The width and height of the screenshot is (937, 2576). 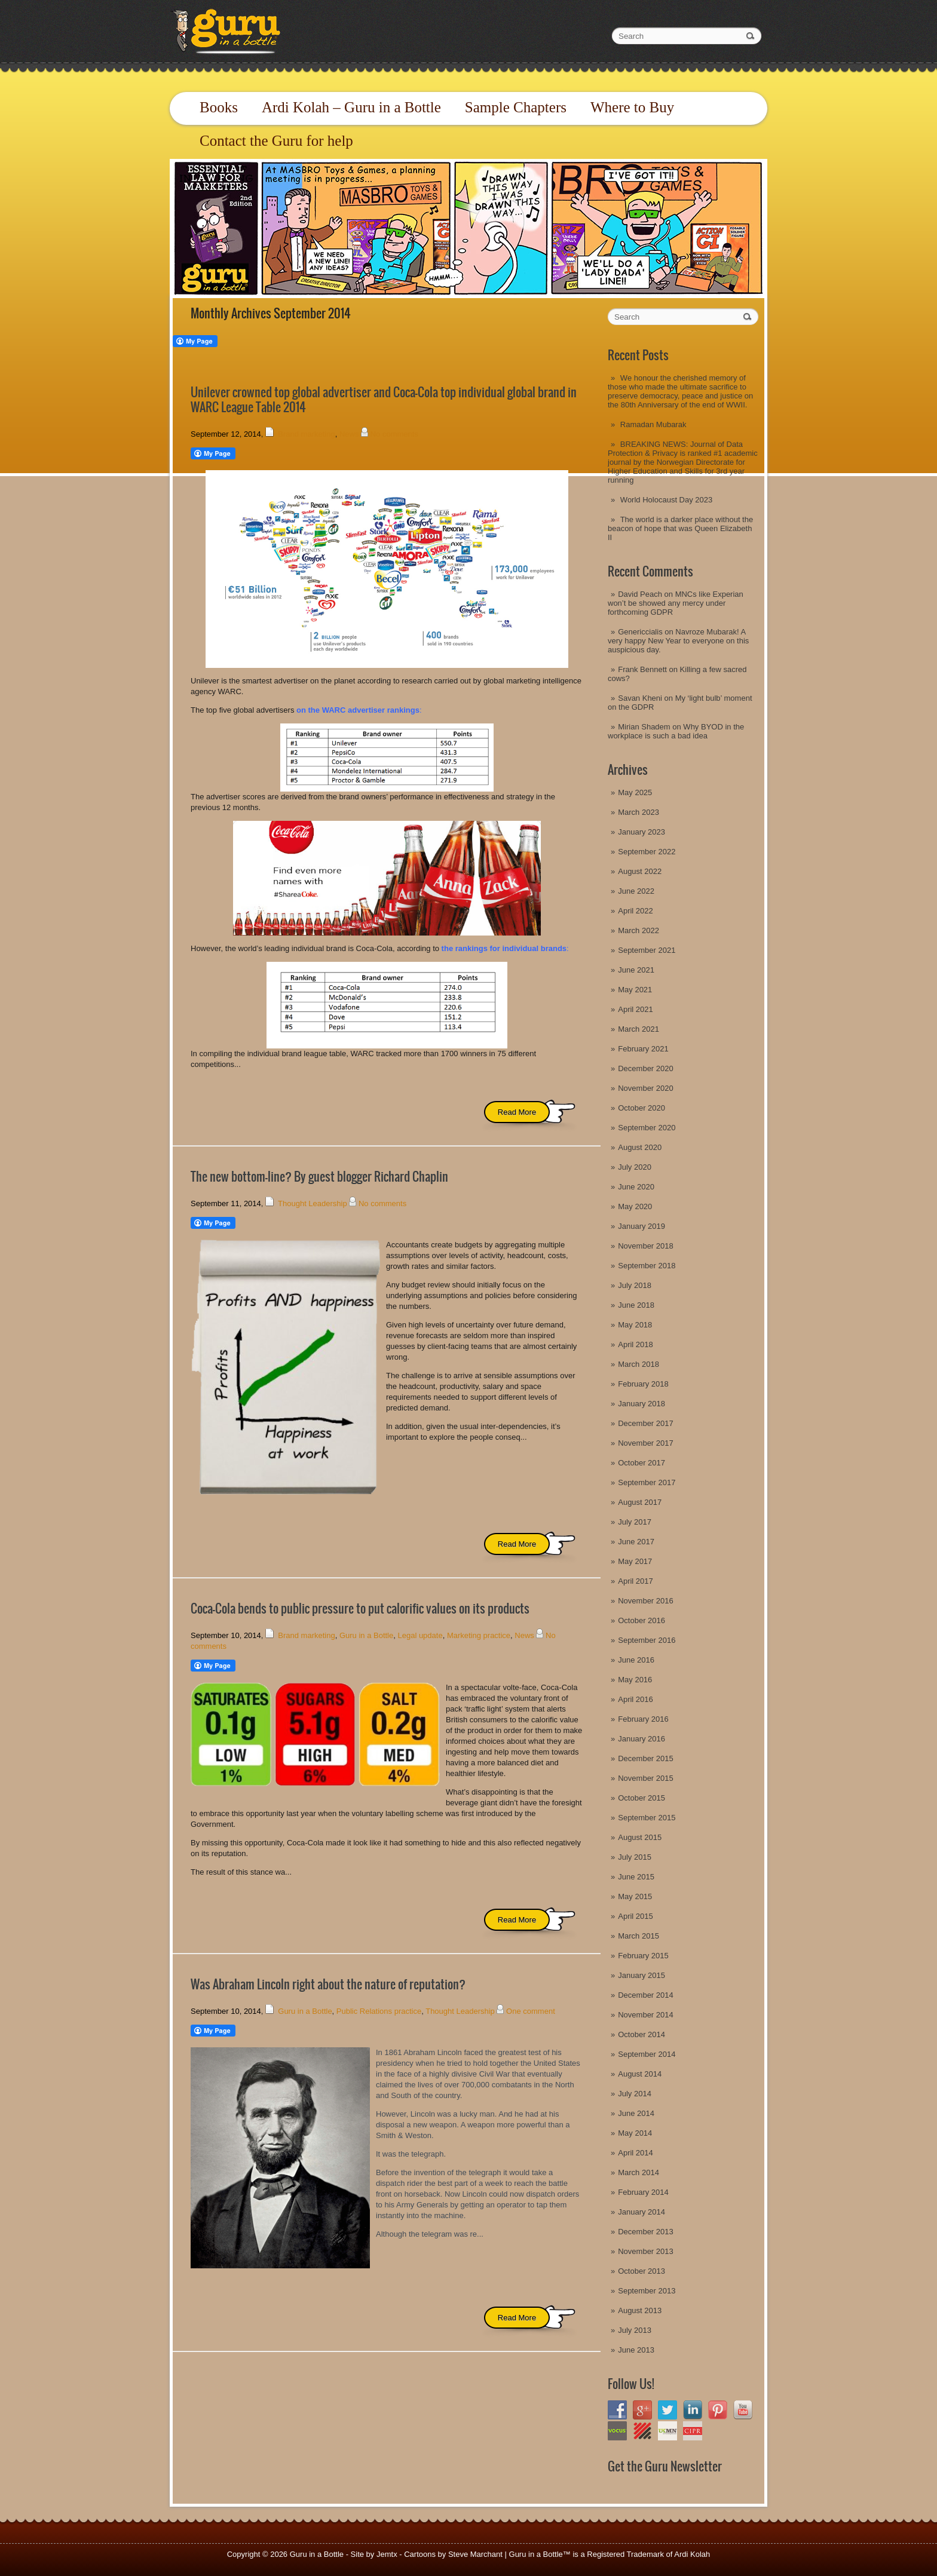 I want to click on July 2015, so click(x=634, y=1857).